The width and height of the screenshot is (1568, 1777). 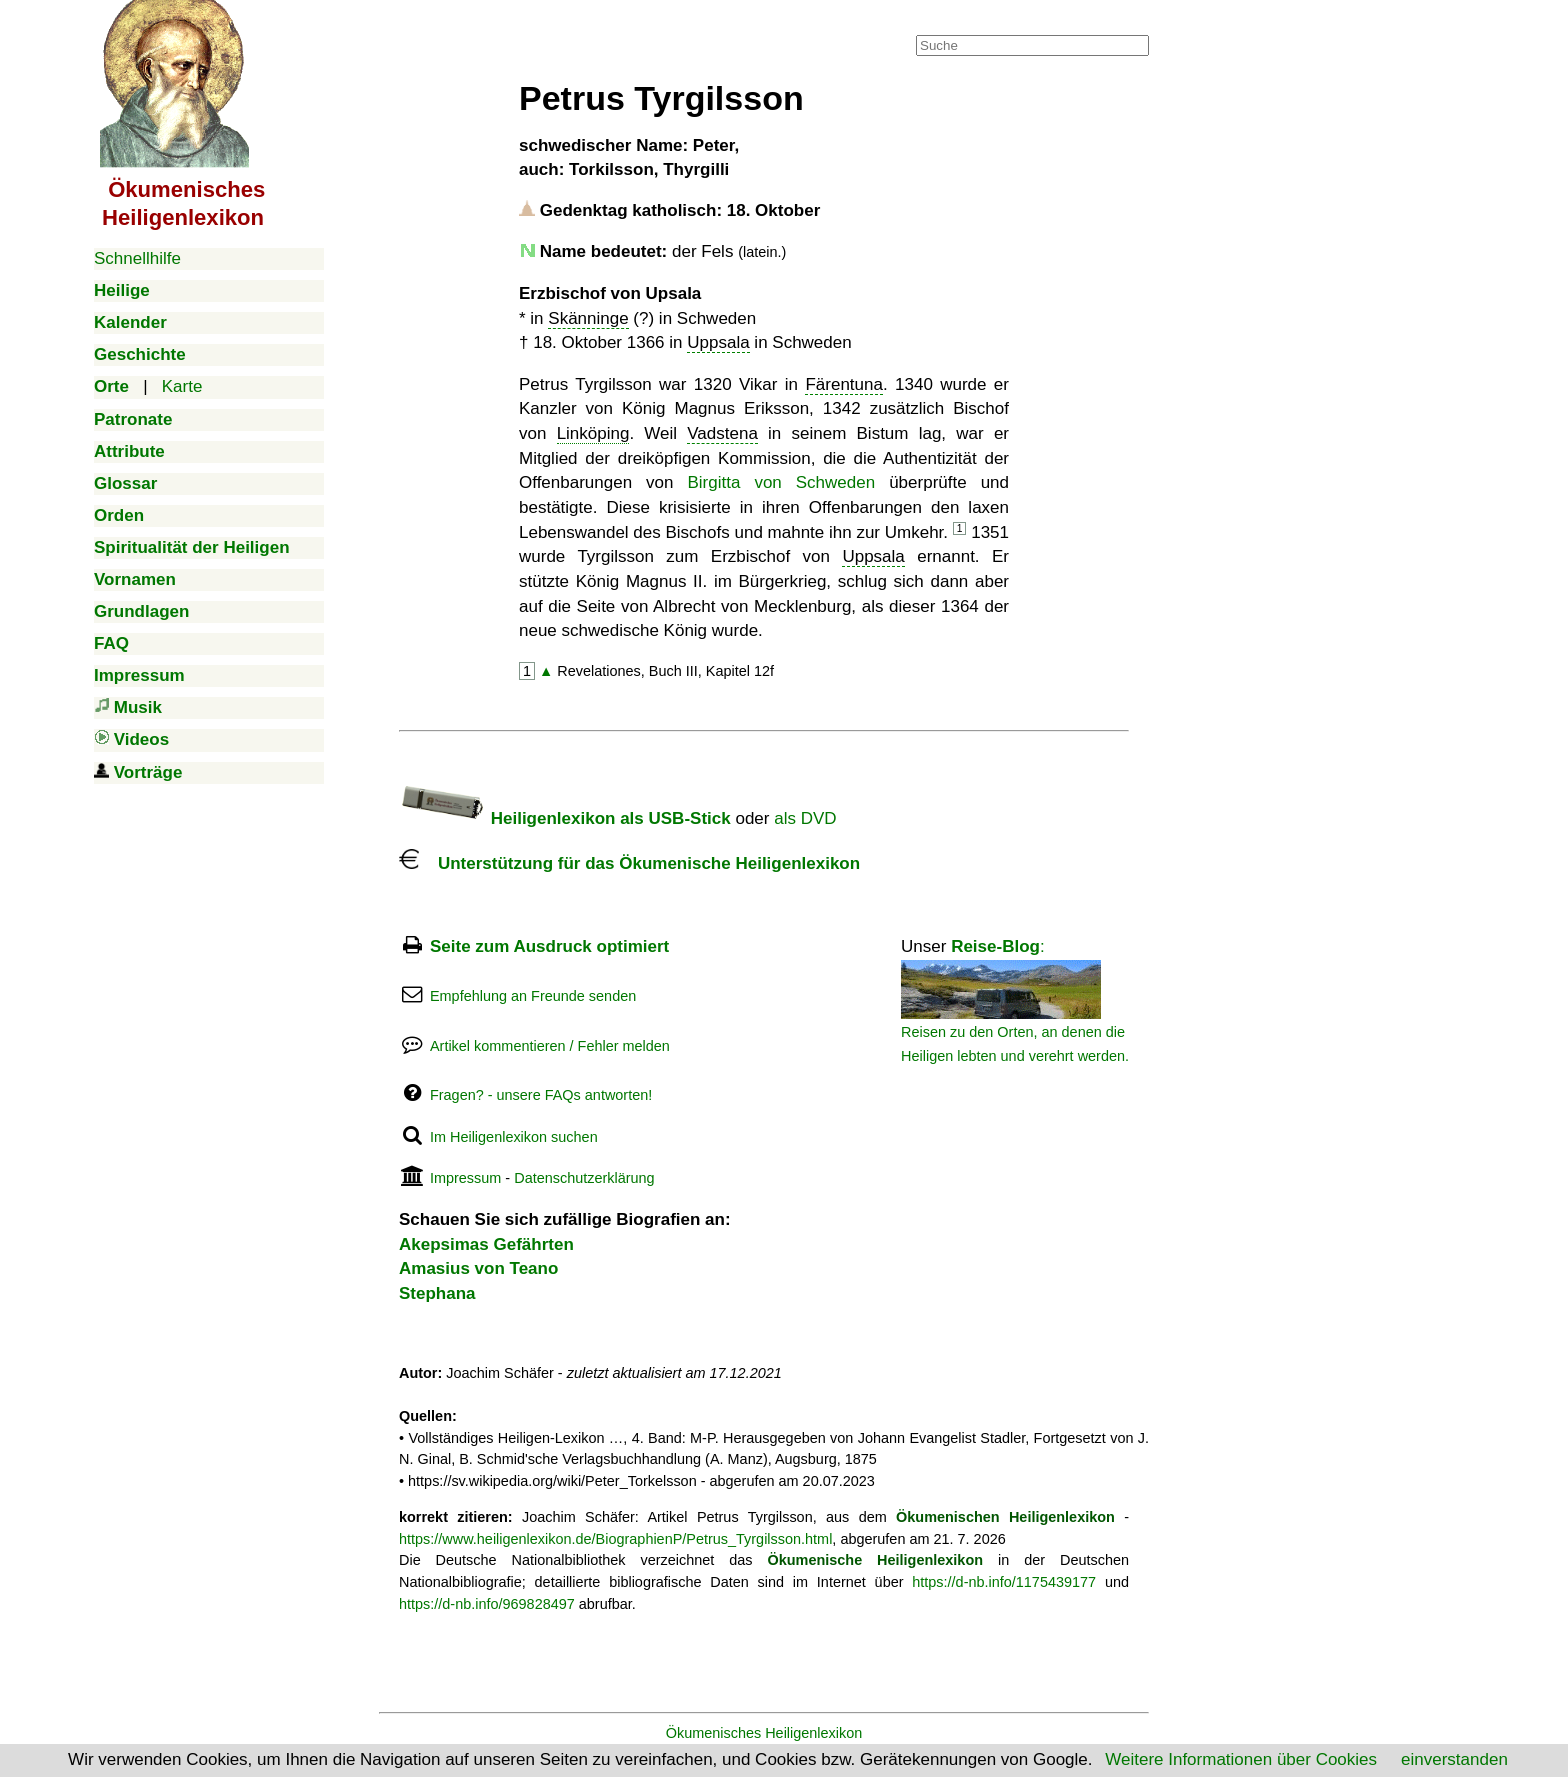 I want to click on https://www.heiligenlexikon.de/BiographienP/Petrus_Tyrgilsson.html, so click(x=615, y=1539).